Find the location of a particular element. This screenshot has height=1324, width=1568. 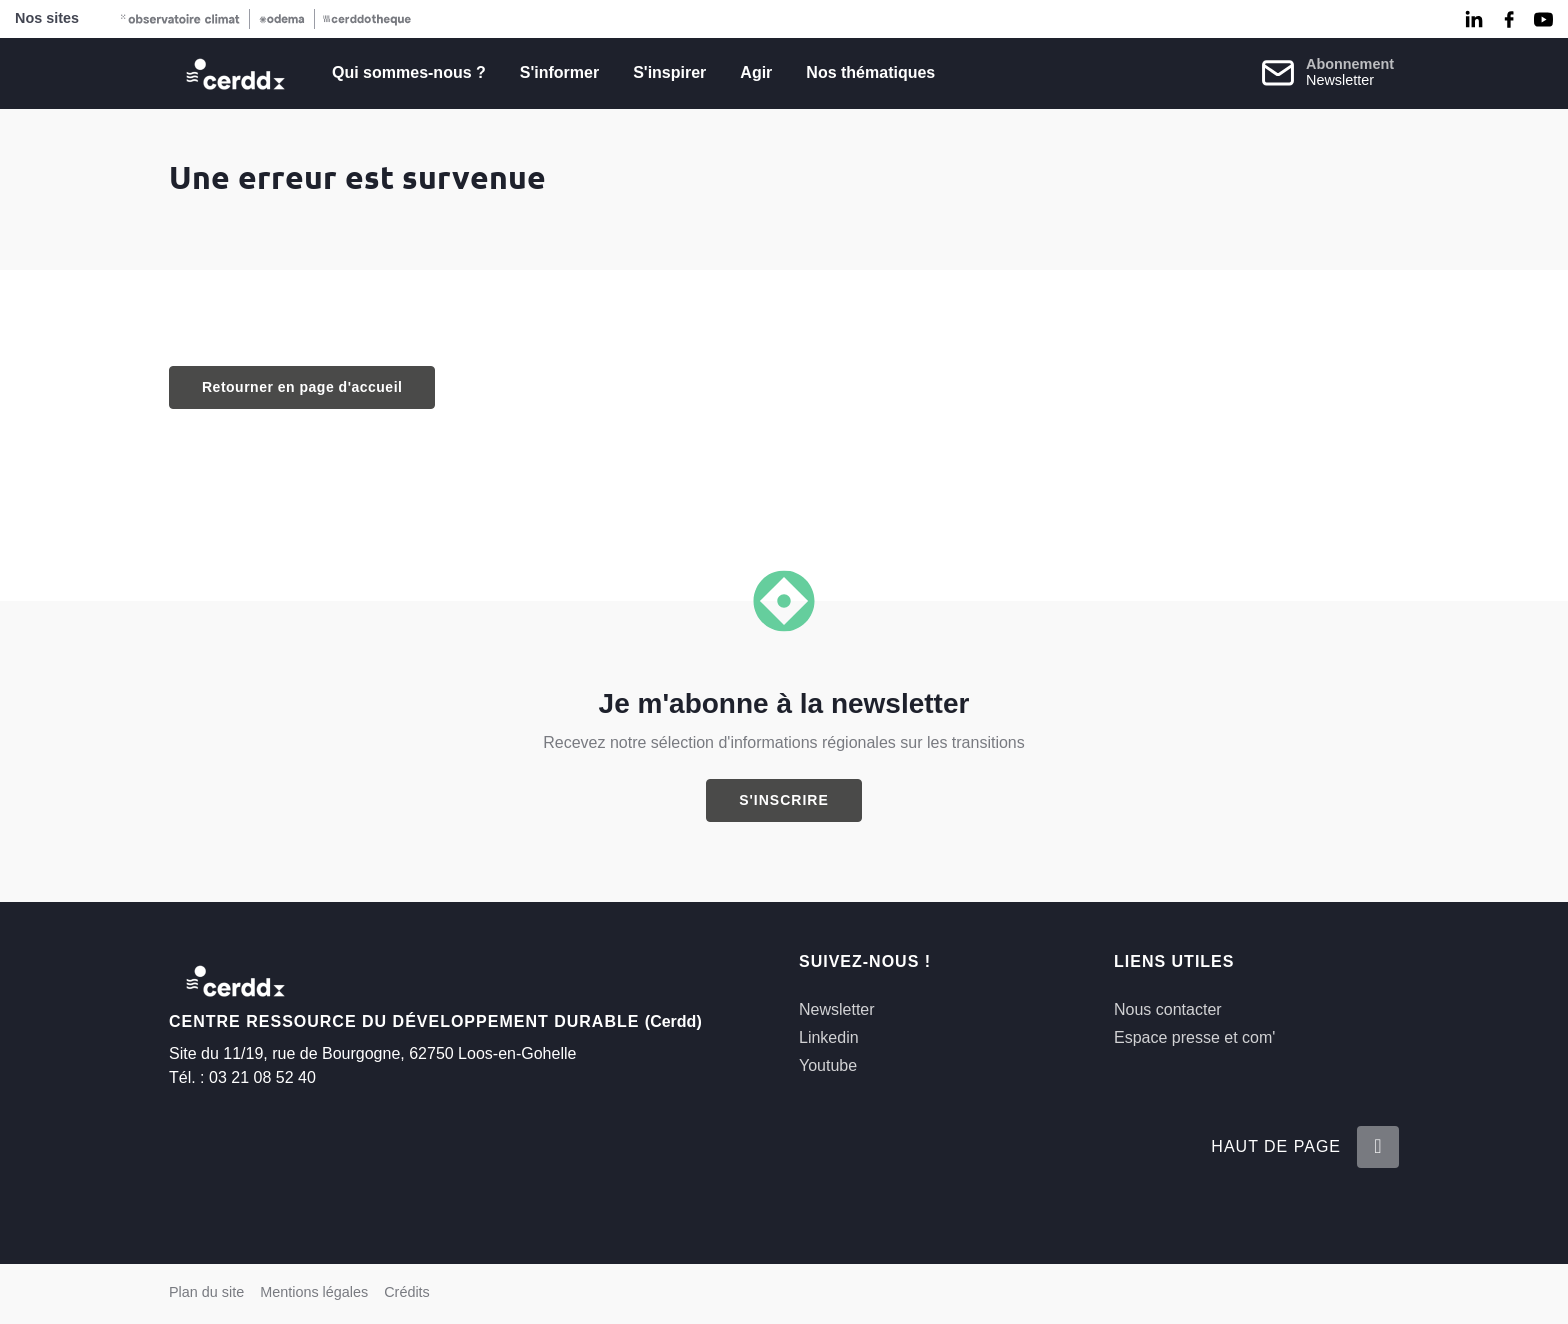

Newsletter is located at coordinates (837, 1009).